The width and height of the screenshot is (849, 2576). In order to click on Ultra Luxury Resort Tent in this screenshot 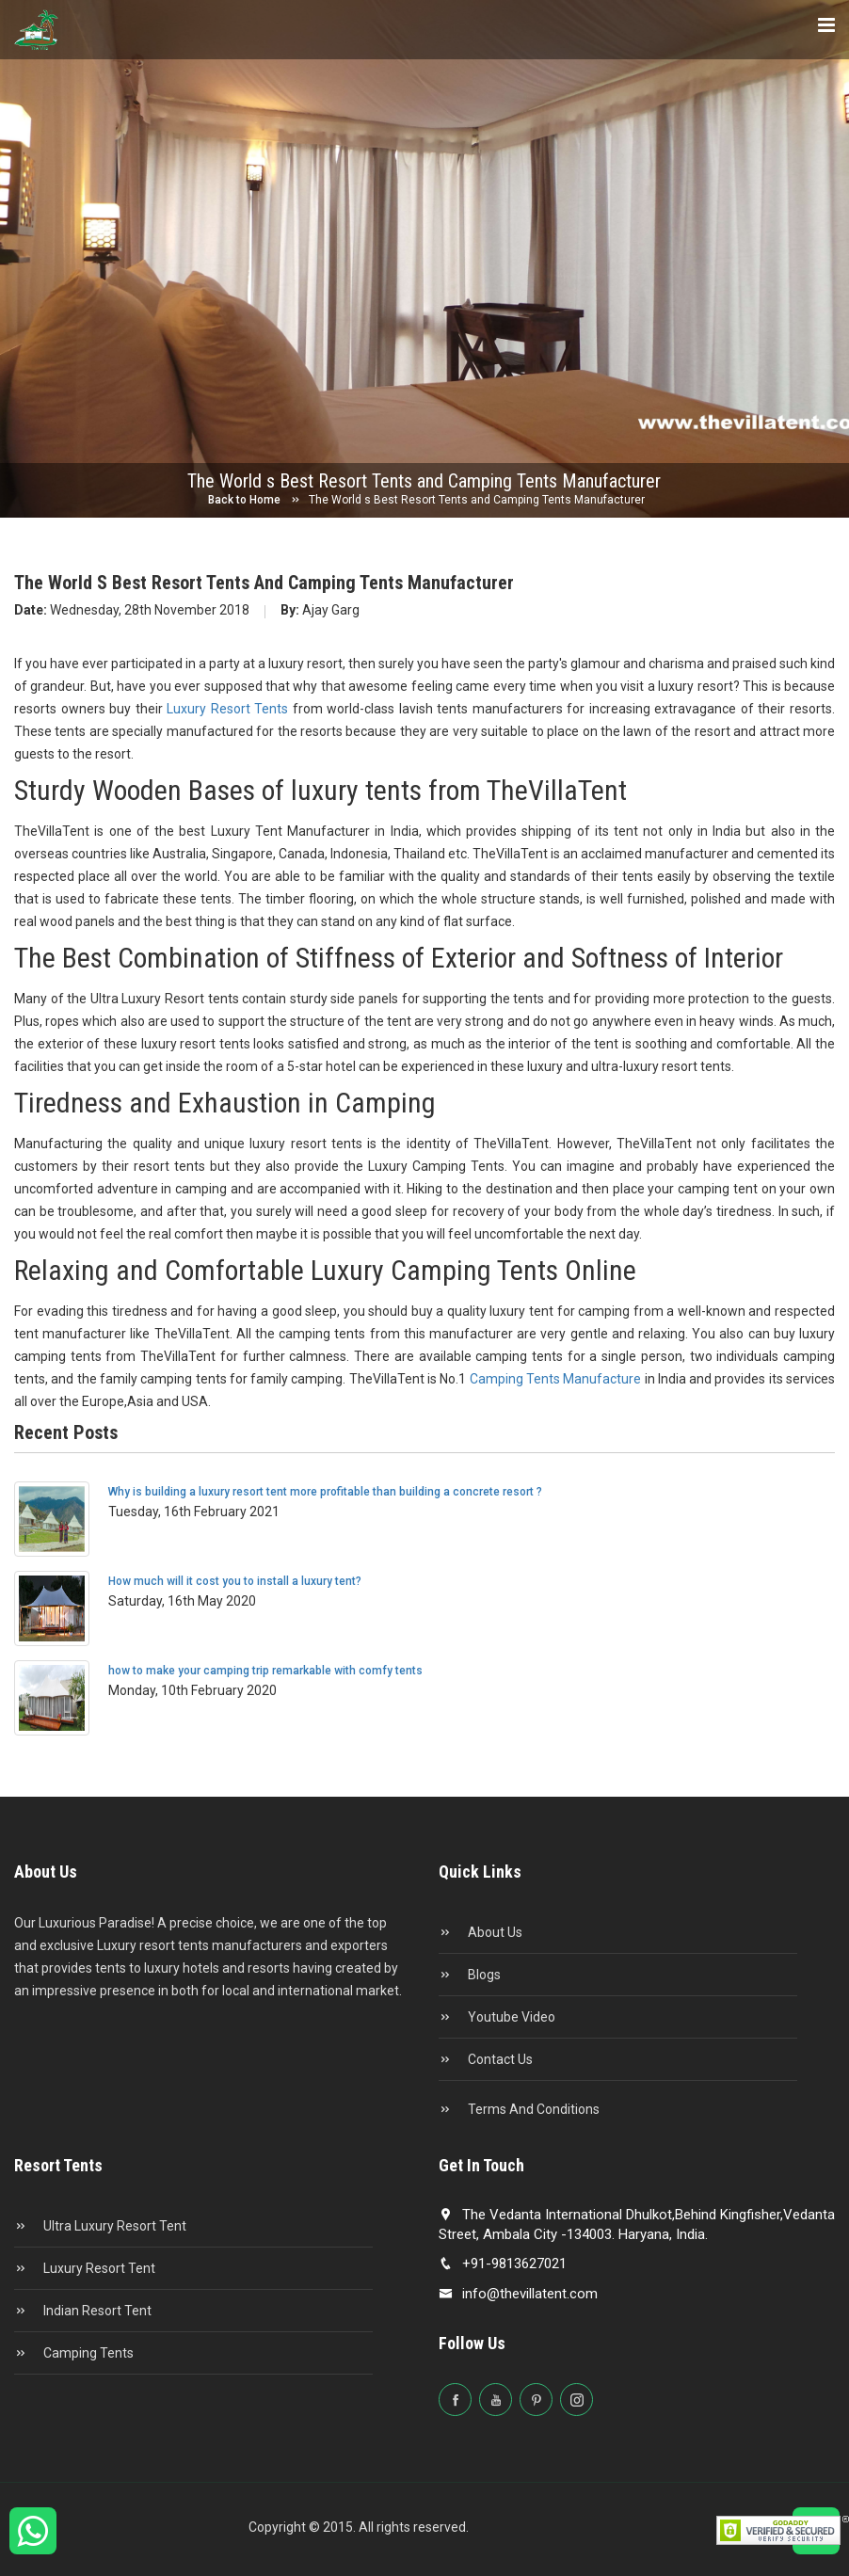, I will do `click(100, 2225)`.